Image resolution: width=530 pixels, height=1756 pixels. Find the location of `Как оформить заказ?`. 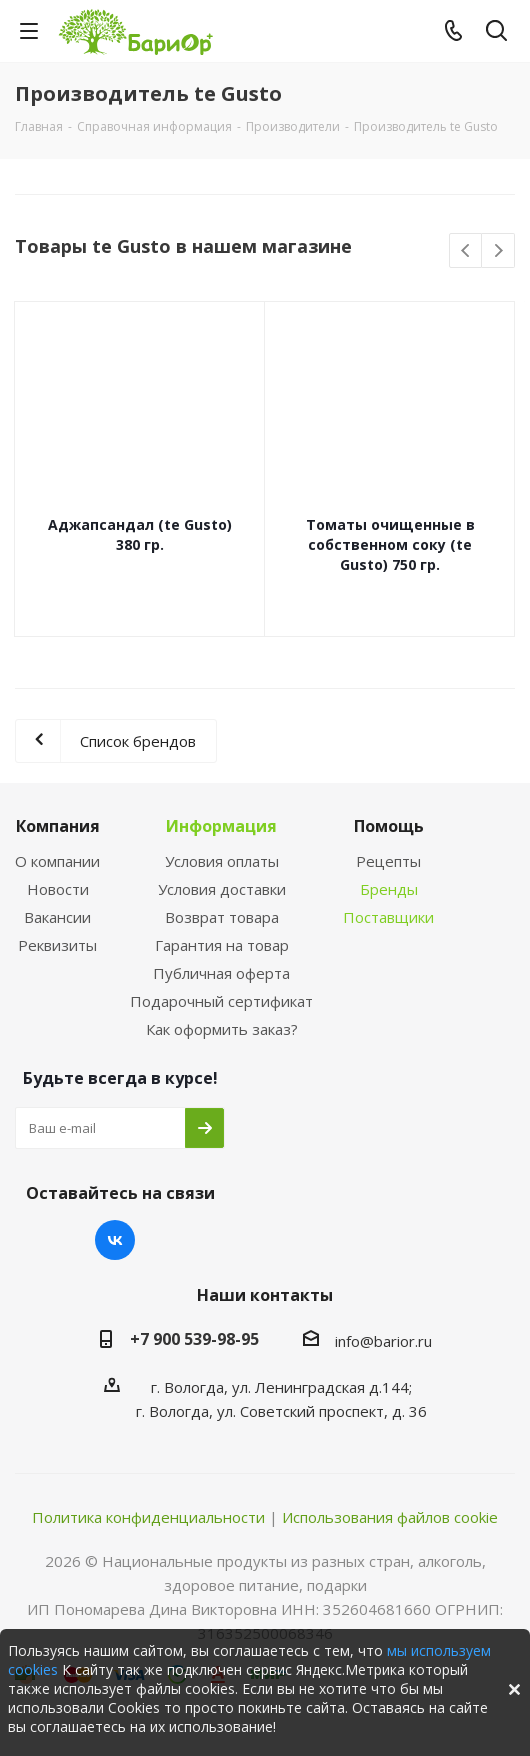

Как оформить заказ? is located at coordinates (222, 1029).